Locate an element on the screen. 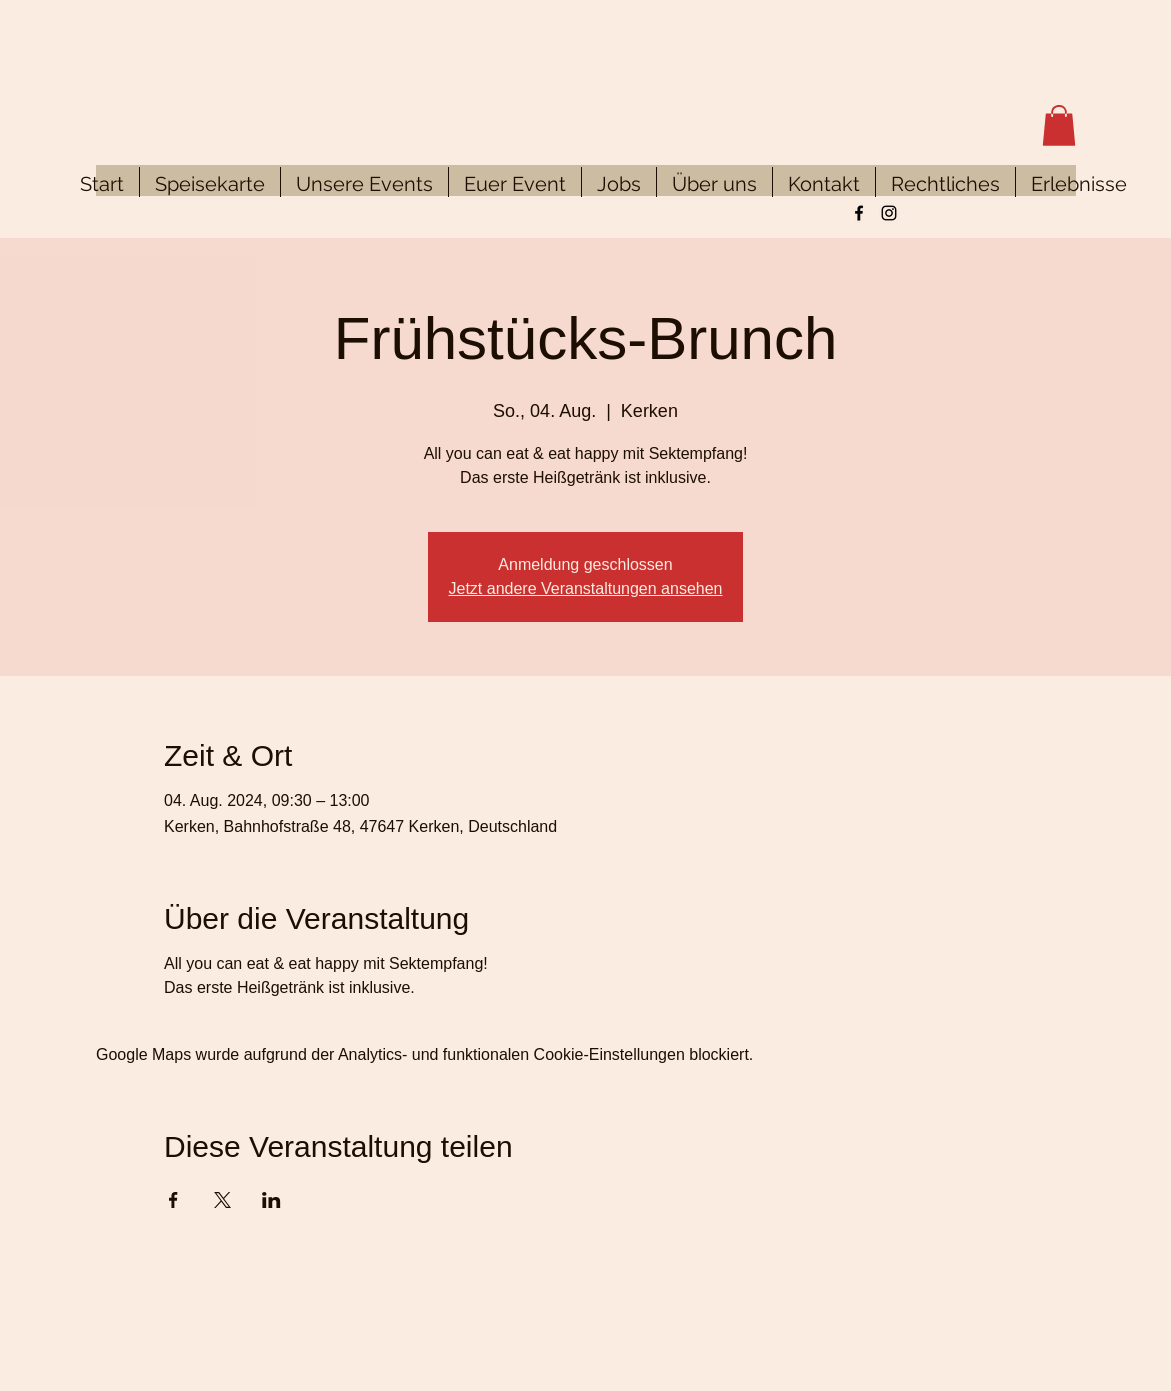 The width and height of the screenshot is (1171, 1391). [Veranstaltung teilen auf Facebook] is located at coordinates (173, 1200).